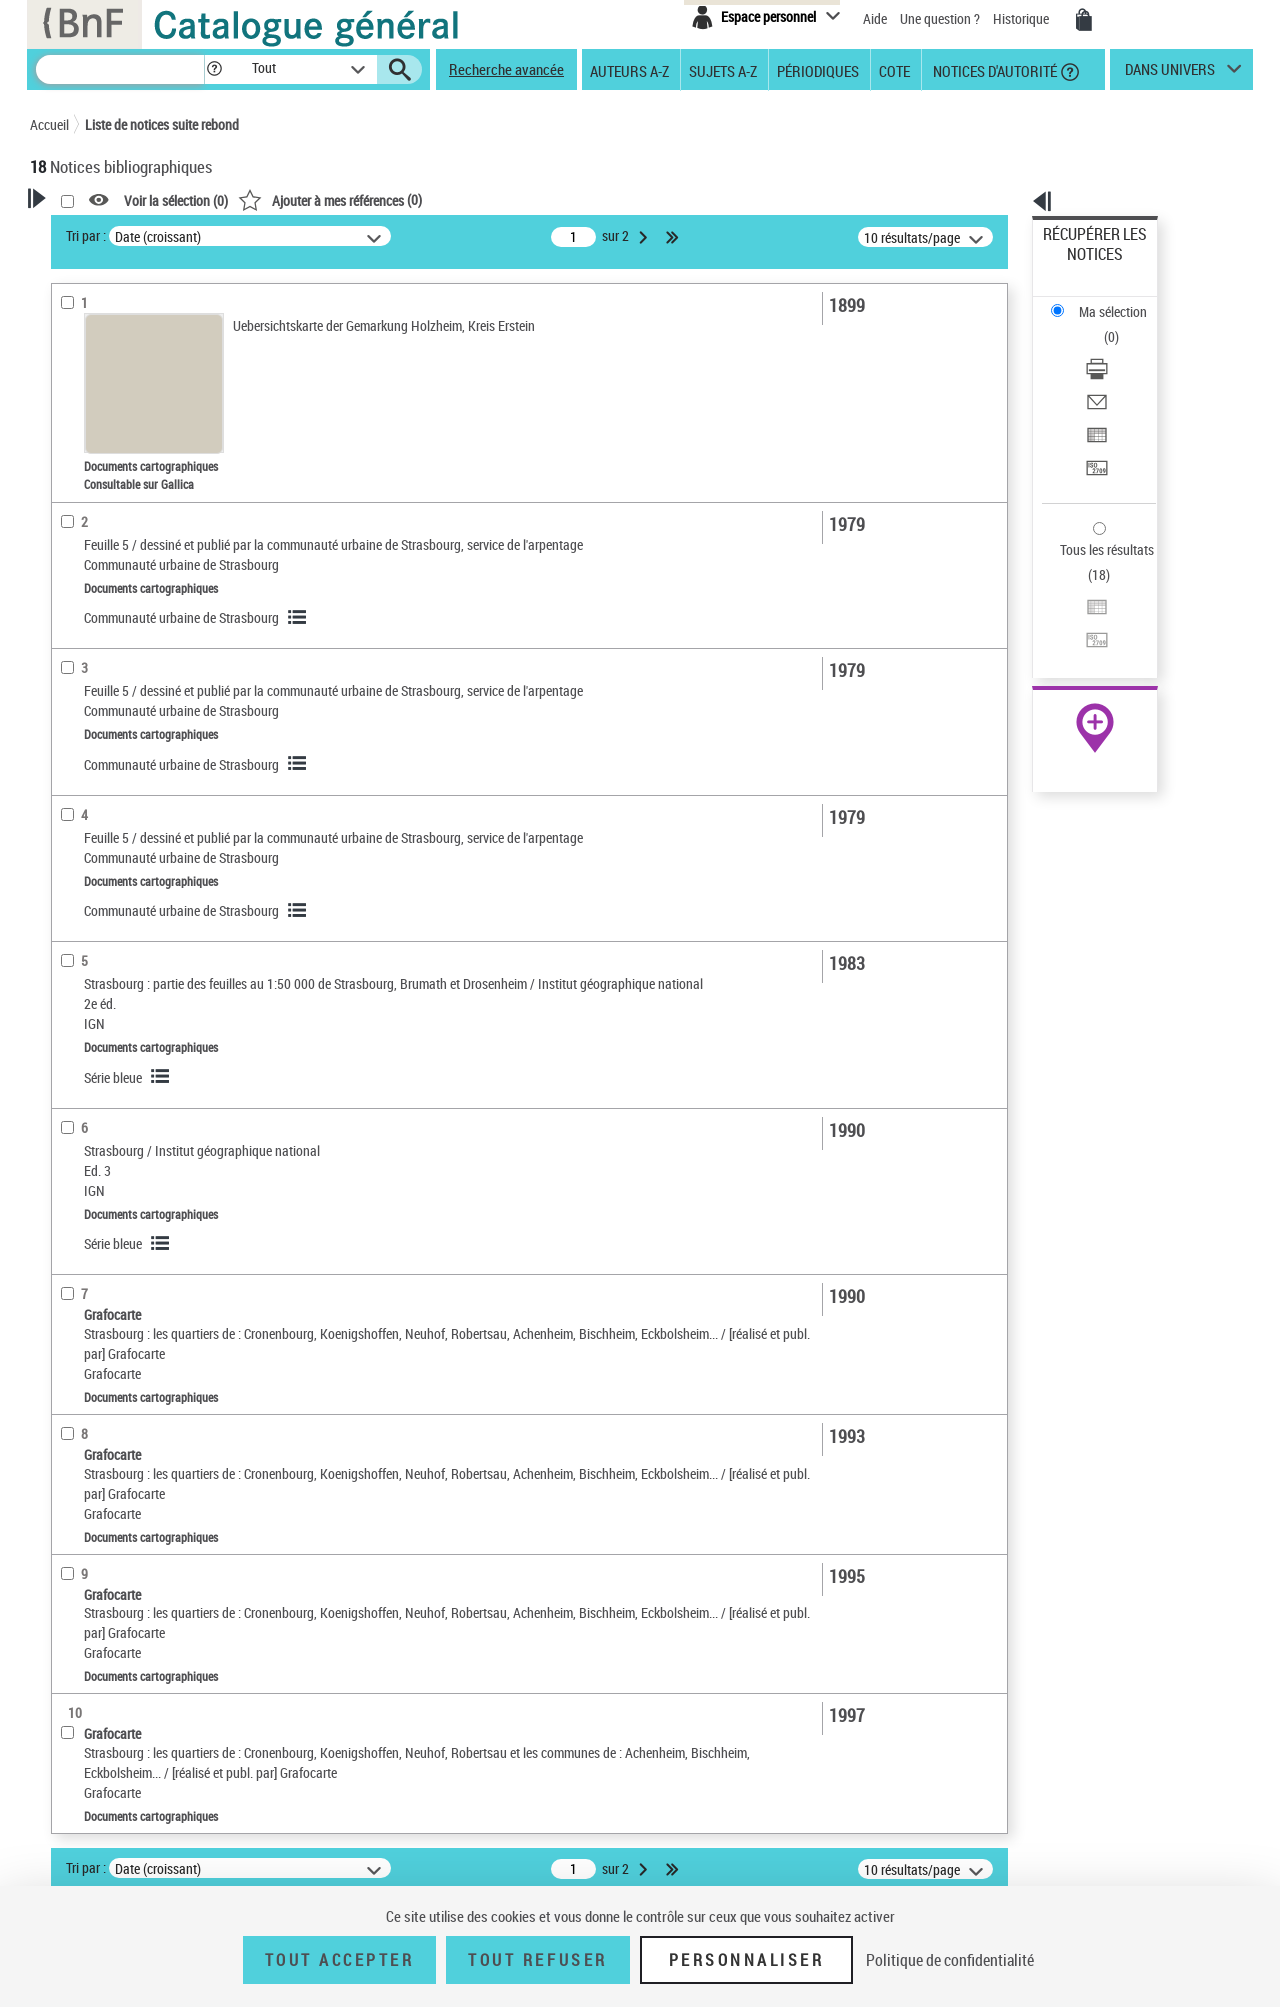 Image resolution: width=1280 pixels, height=2007 pixels. Describe the element at coordinates (723, 70) in the screenshot. I see `Sujets A-Z` at that location.